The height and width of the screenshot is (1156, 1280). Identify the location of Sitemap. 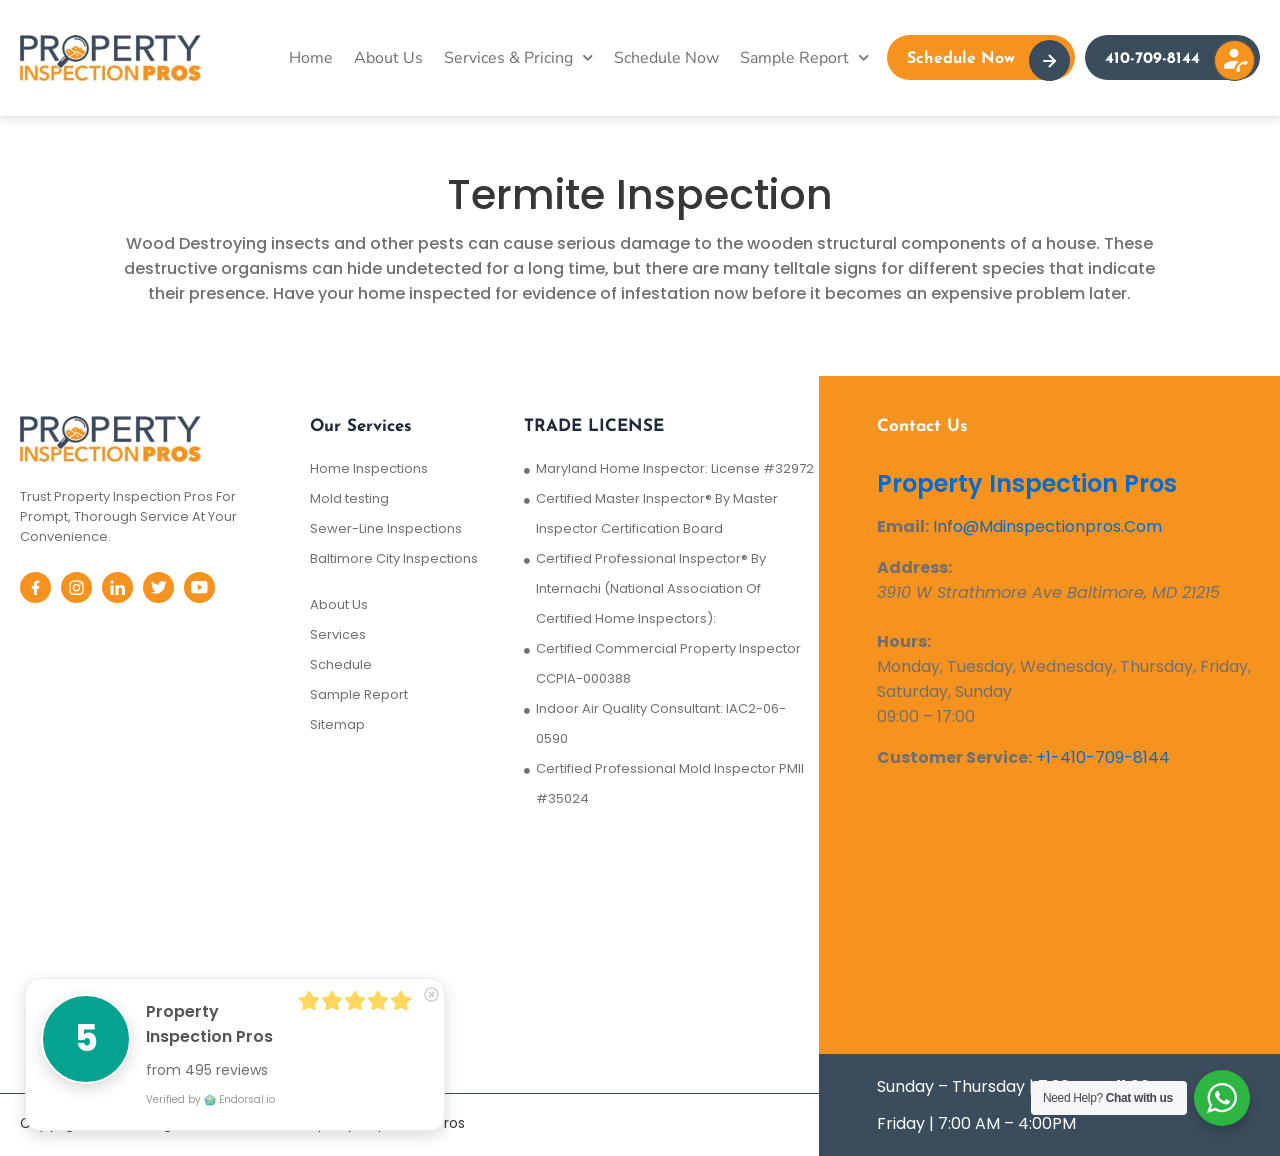
(337, 724).